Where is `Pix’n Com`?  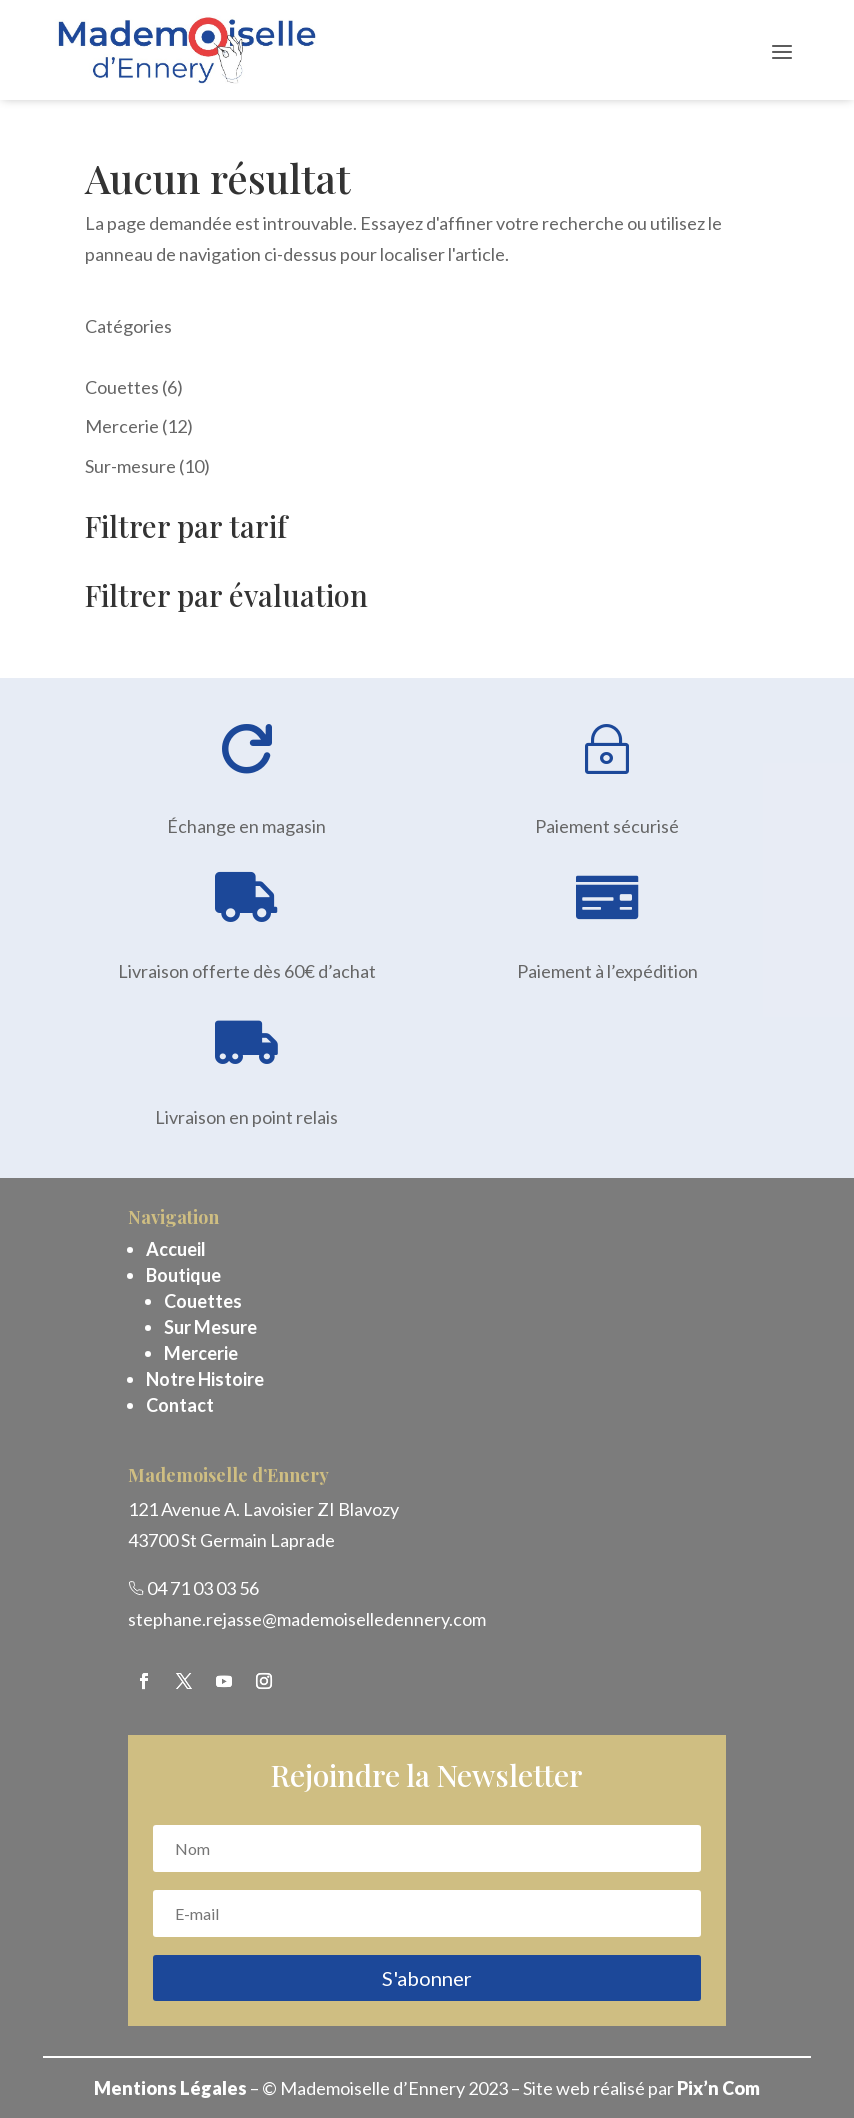
Pix’n Com is located at coordinates (718, 2088).